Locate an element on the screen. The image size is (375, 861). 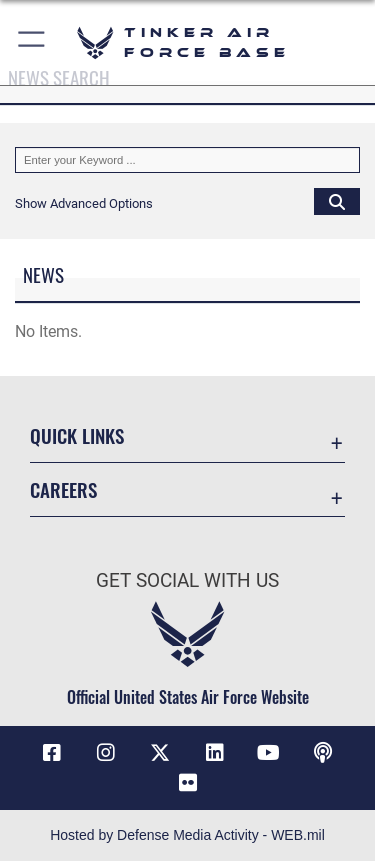
[Facebook icon opens in a new window] is located at coordinates (52, 753).